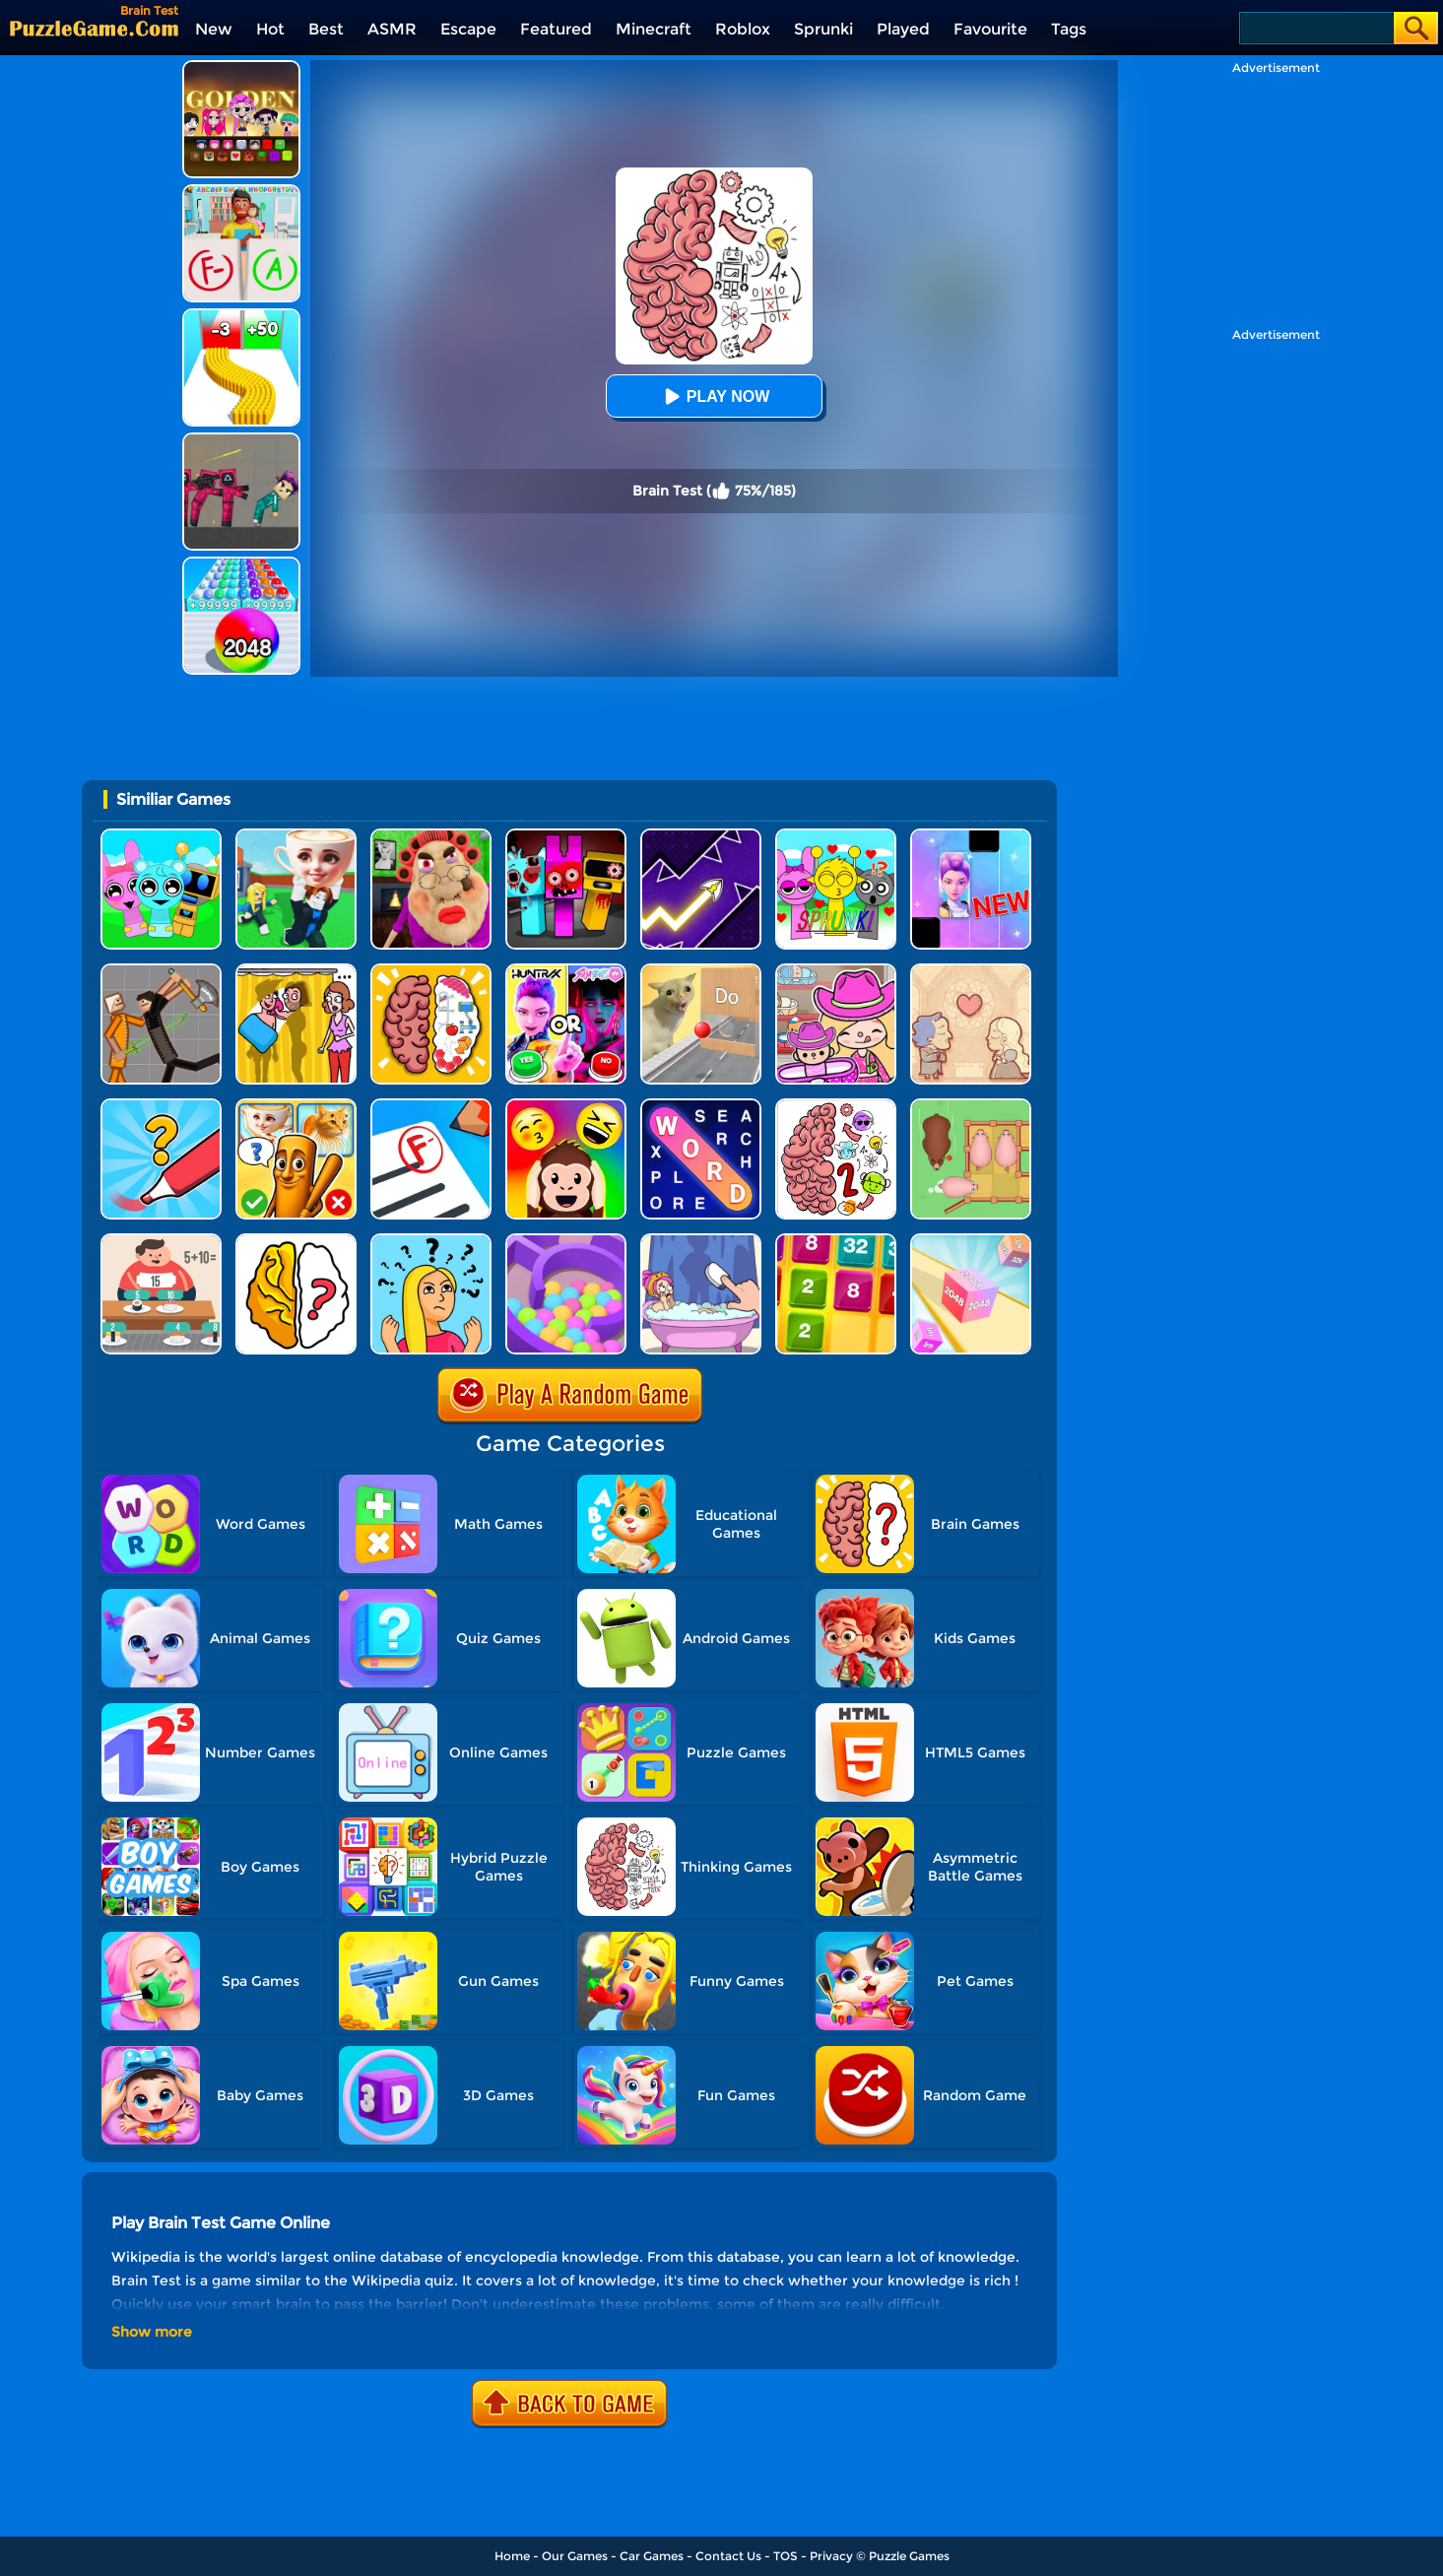 The image size is (1443, 2576). Describe the element at coordinates (468, 29) in the screenshot. I see `Escape` at that location.